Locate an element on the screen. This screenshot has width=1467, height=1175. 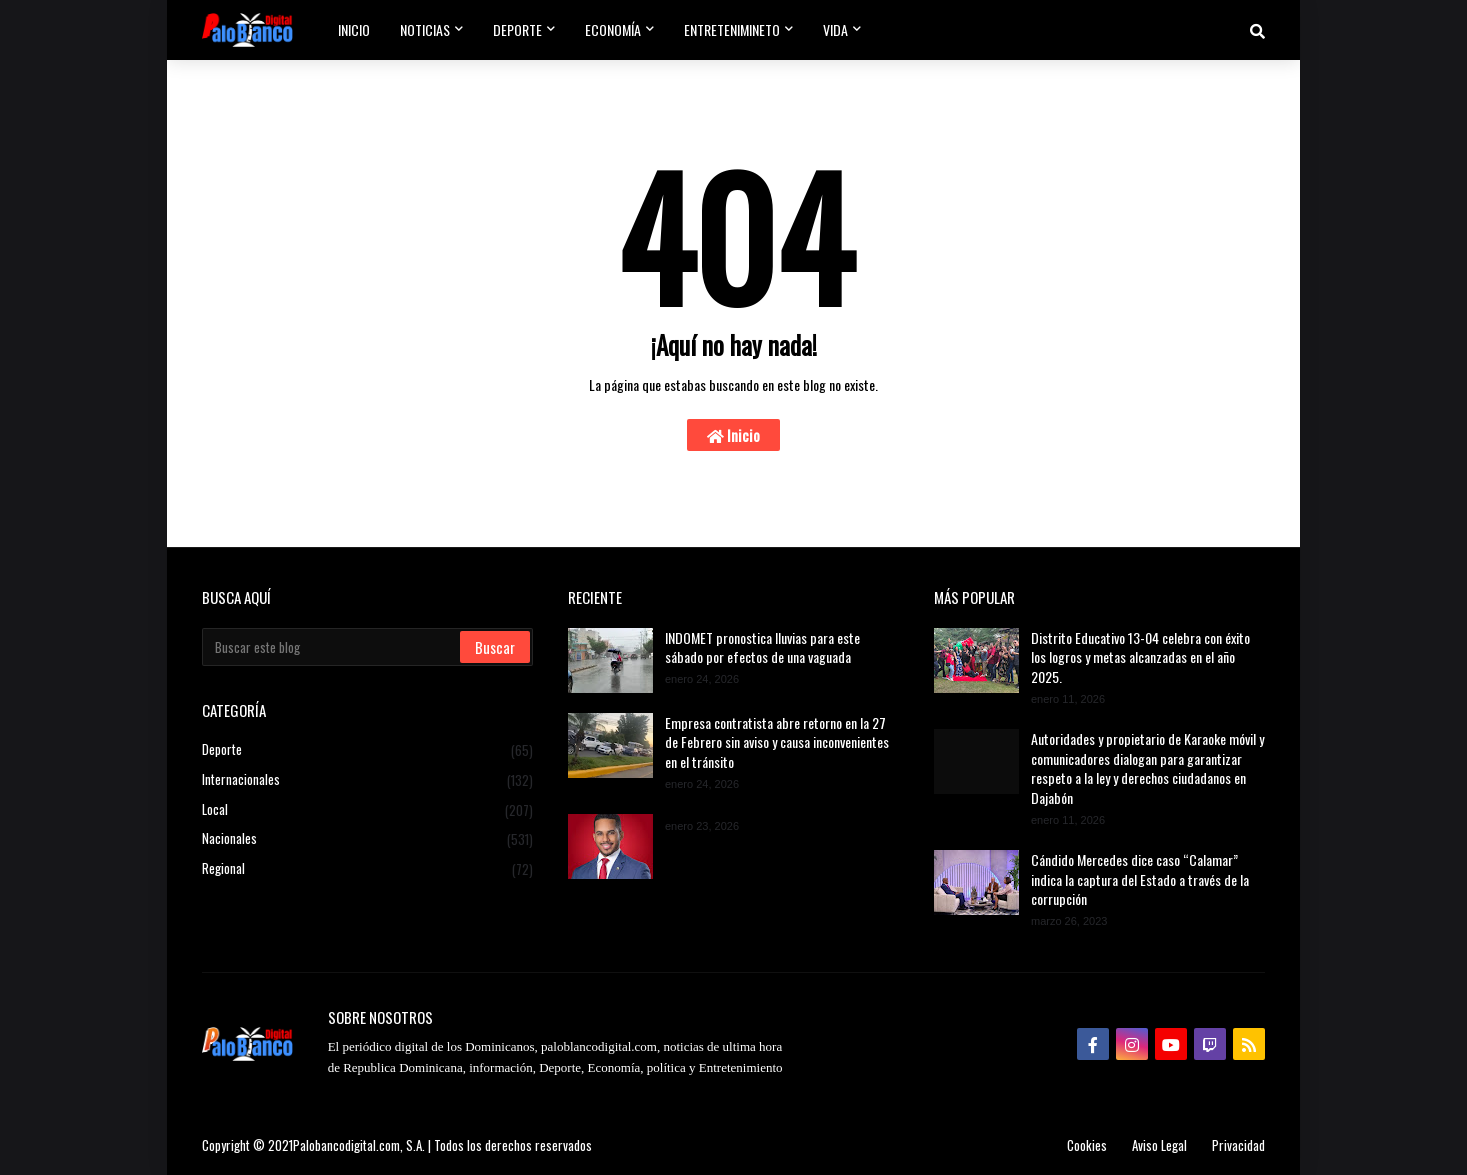
Vida [menuitem] is located at coordinates (835, 29).